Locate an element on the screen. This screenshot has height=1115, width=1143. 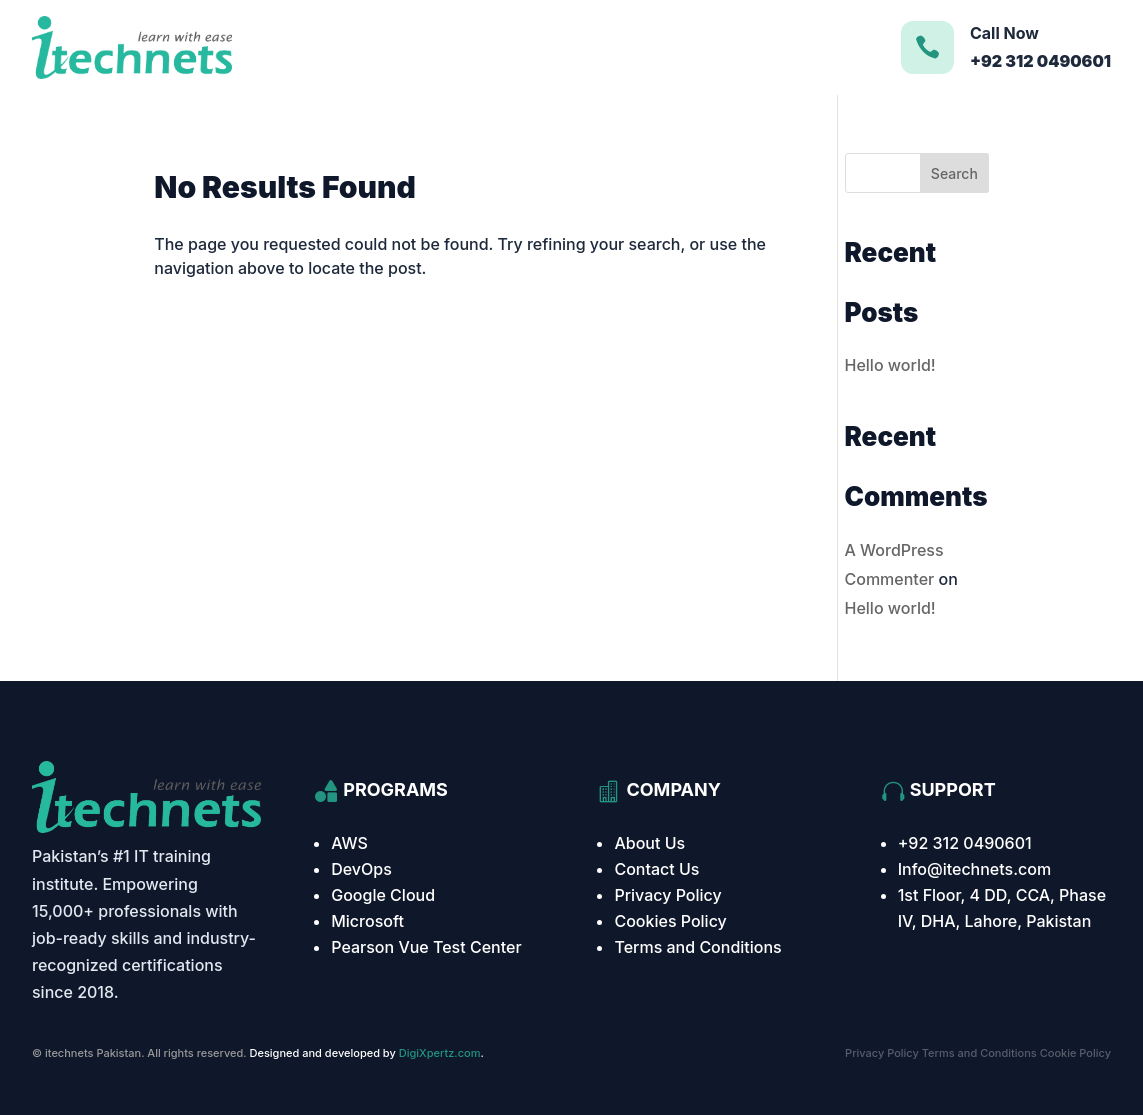
About Us is located at coordinates (649, 843).